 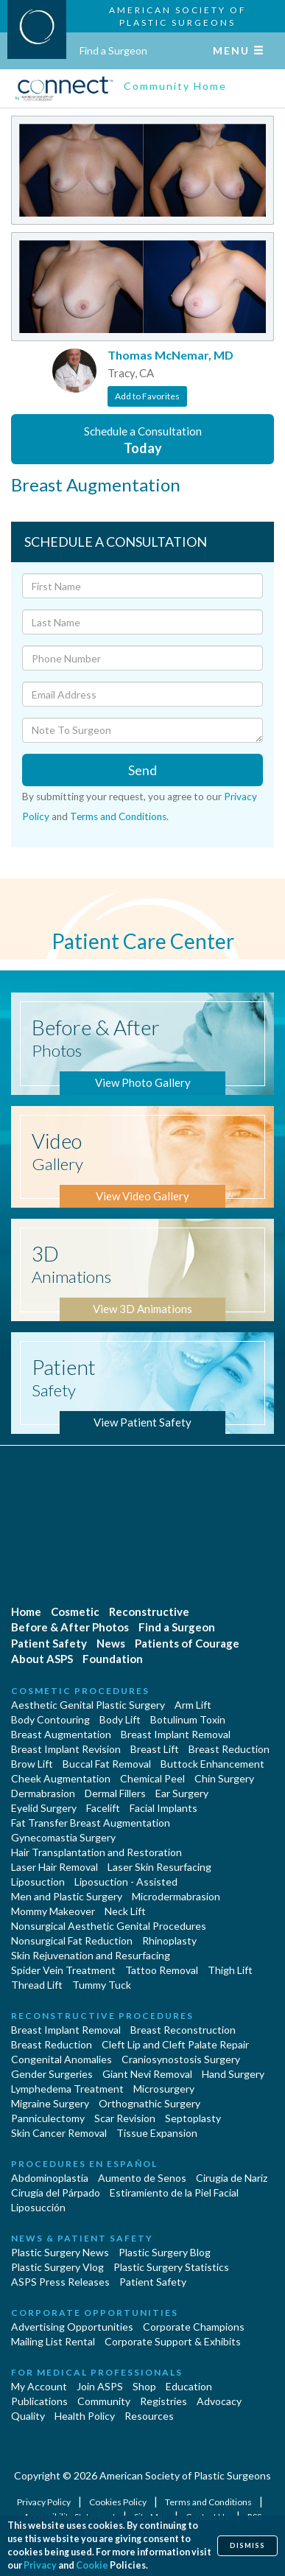 What do you see at coordinates (163, 2088) in the screenshot?
I see `Microsurgery` at bounding box center [163, 2088].